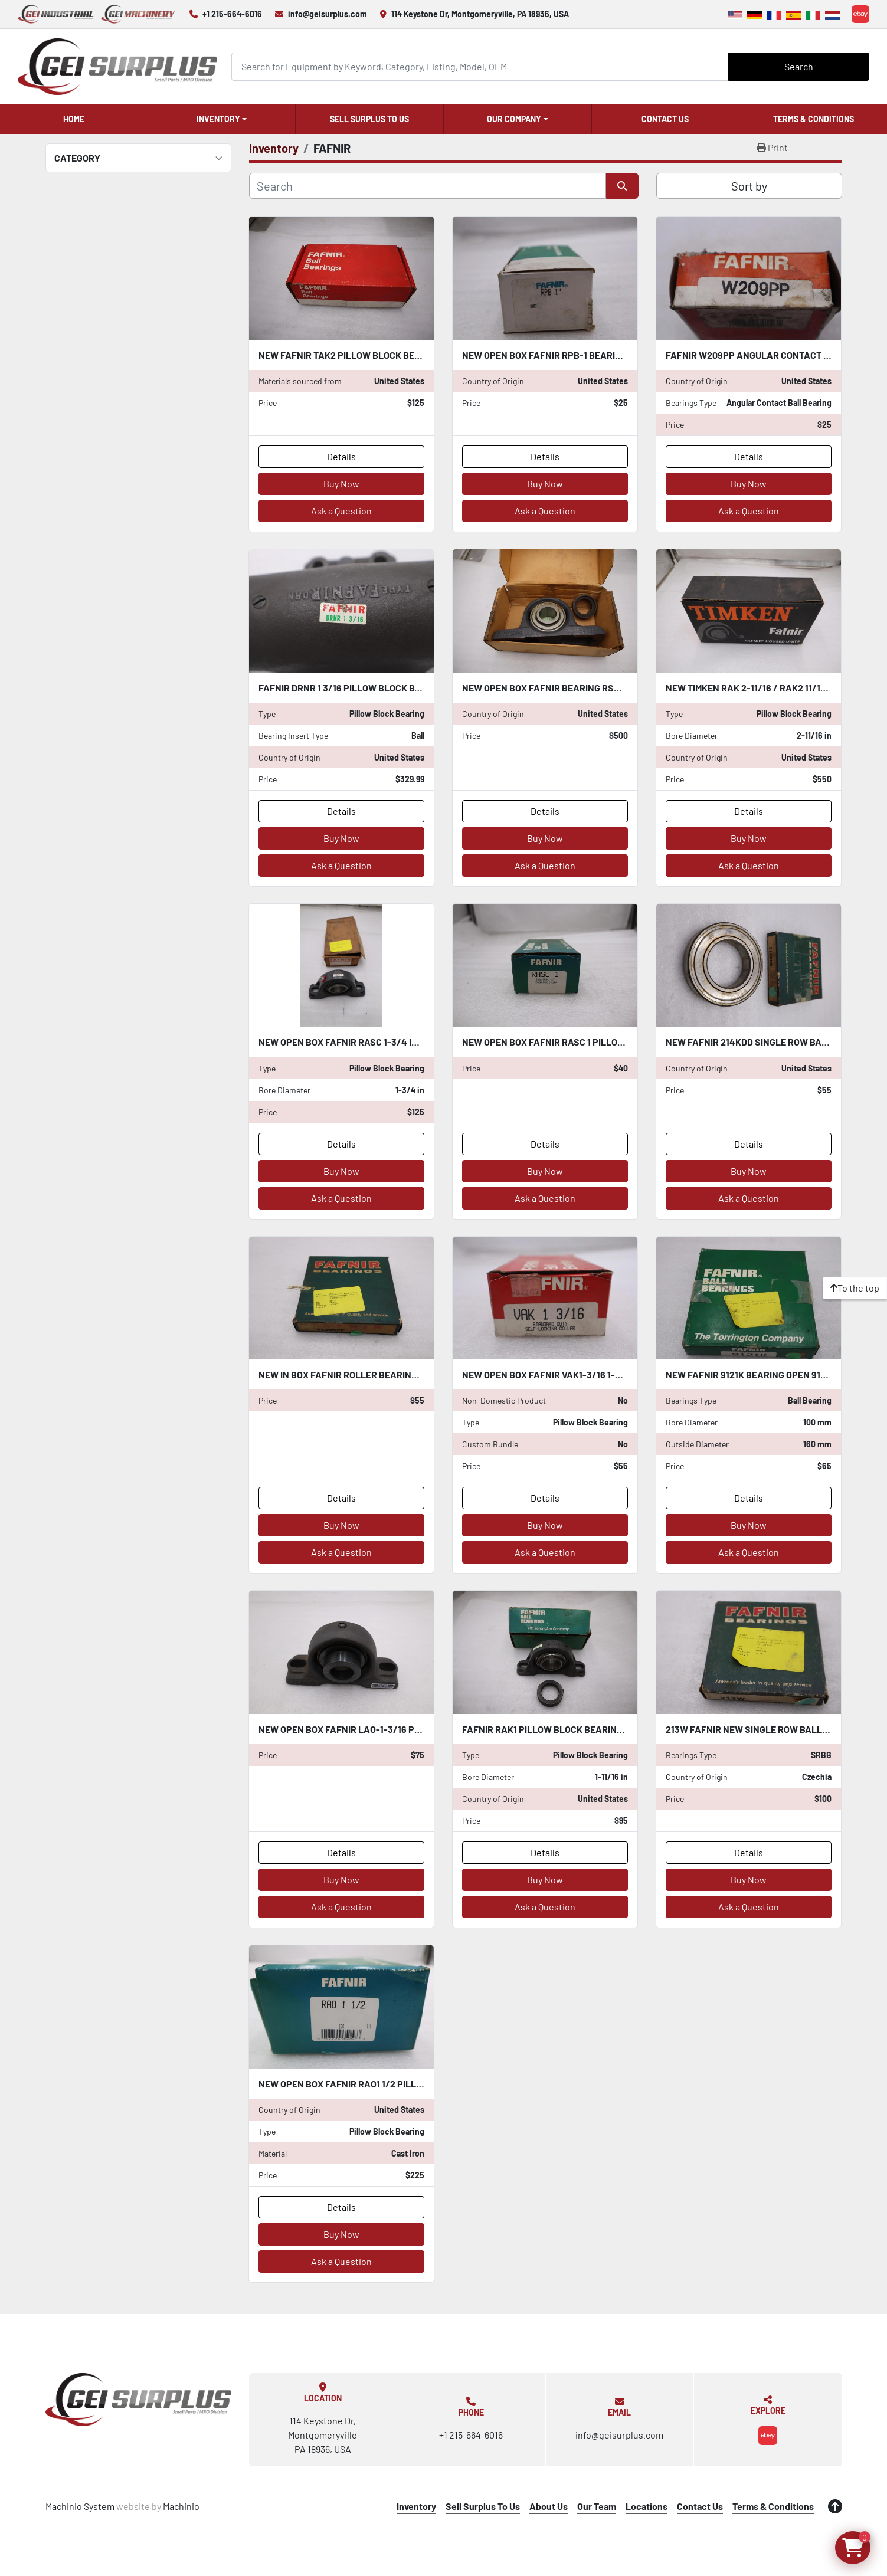 The height and width of the screenshot is (2576, 887). Describe the element at coordinates (607, 1729) in the screenshot. I see `Fafnir RAK1 Pillow Block Bearing 1-11/16" New Old Stock CC111` at that location.